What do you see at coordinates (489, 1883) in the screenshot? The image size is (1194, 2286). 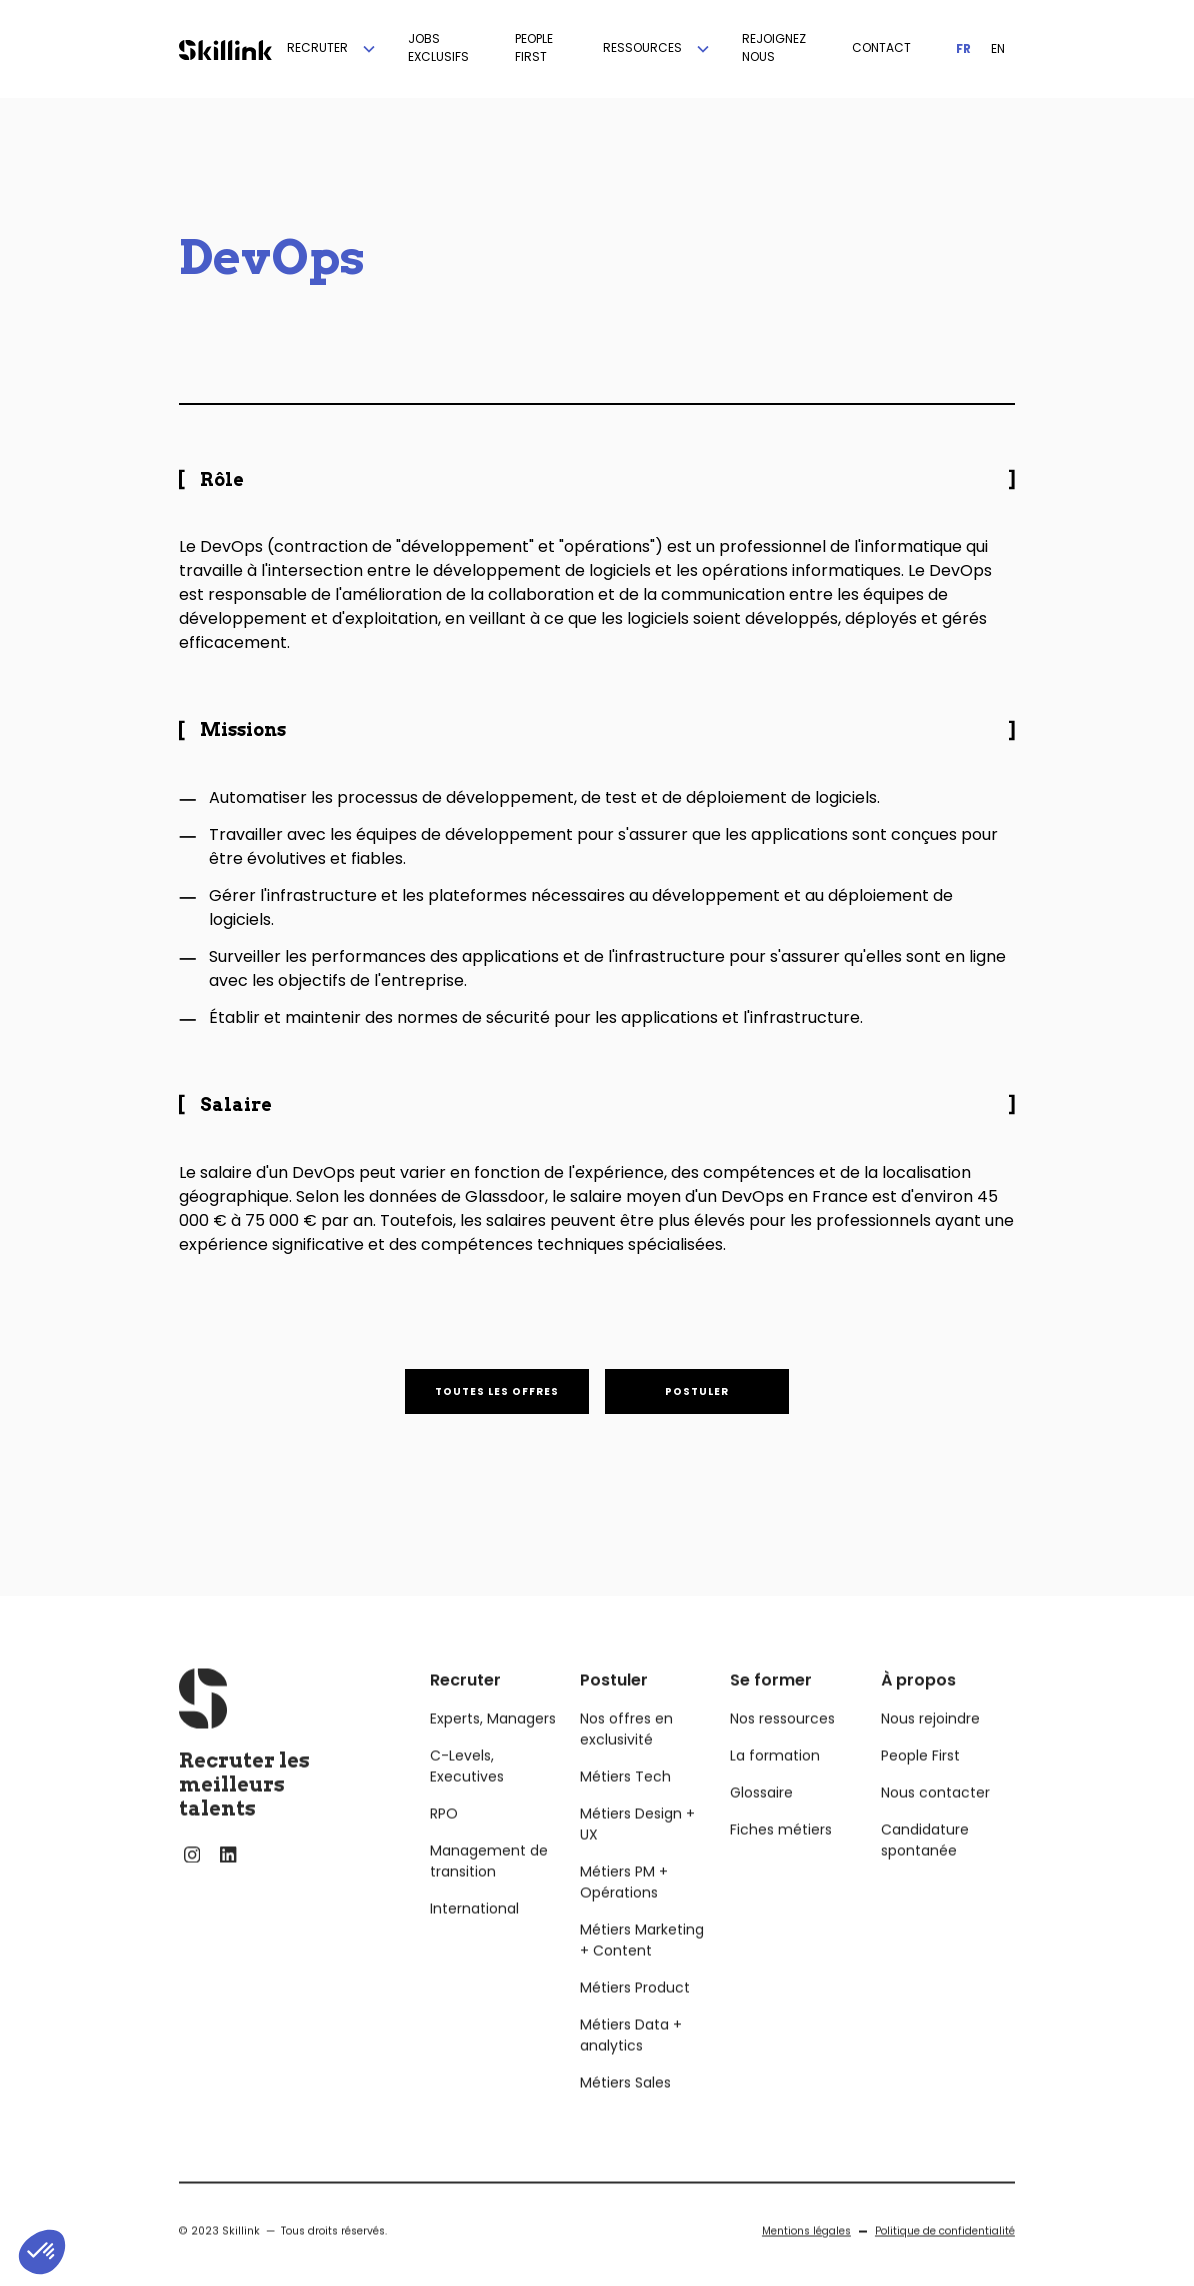 I see `Management de transition` at bounding box center [489, 1883].